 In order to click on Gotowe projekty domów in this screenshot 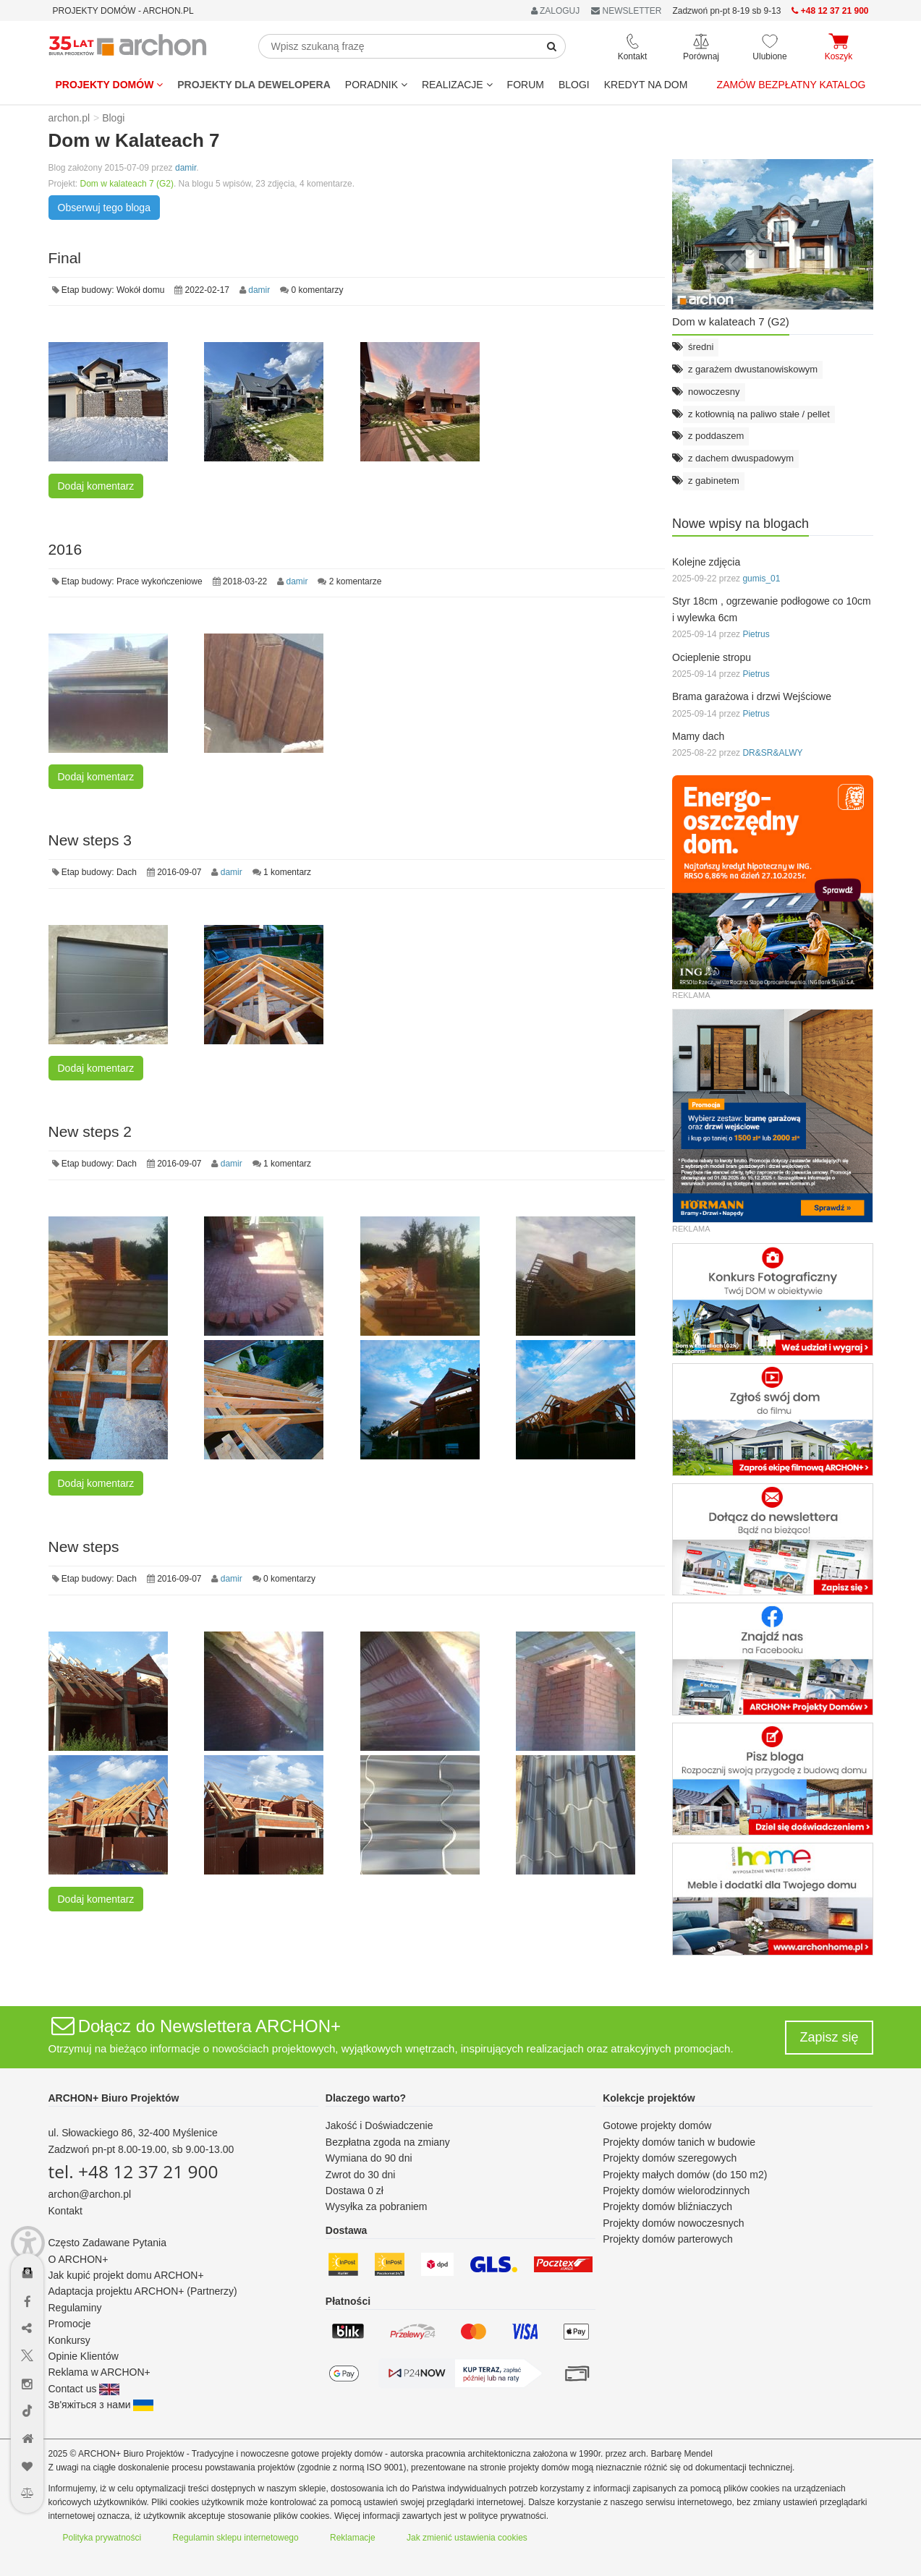, I will do `click(657, 2125)`.